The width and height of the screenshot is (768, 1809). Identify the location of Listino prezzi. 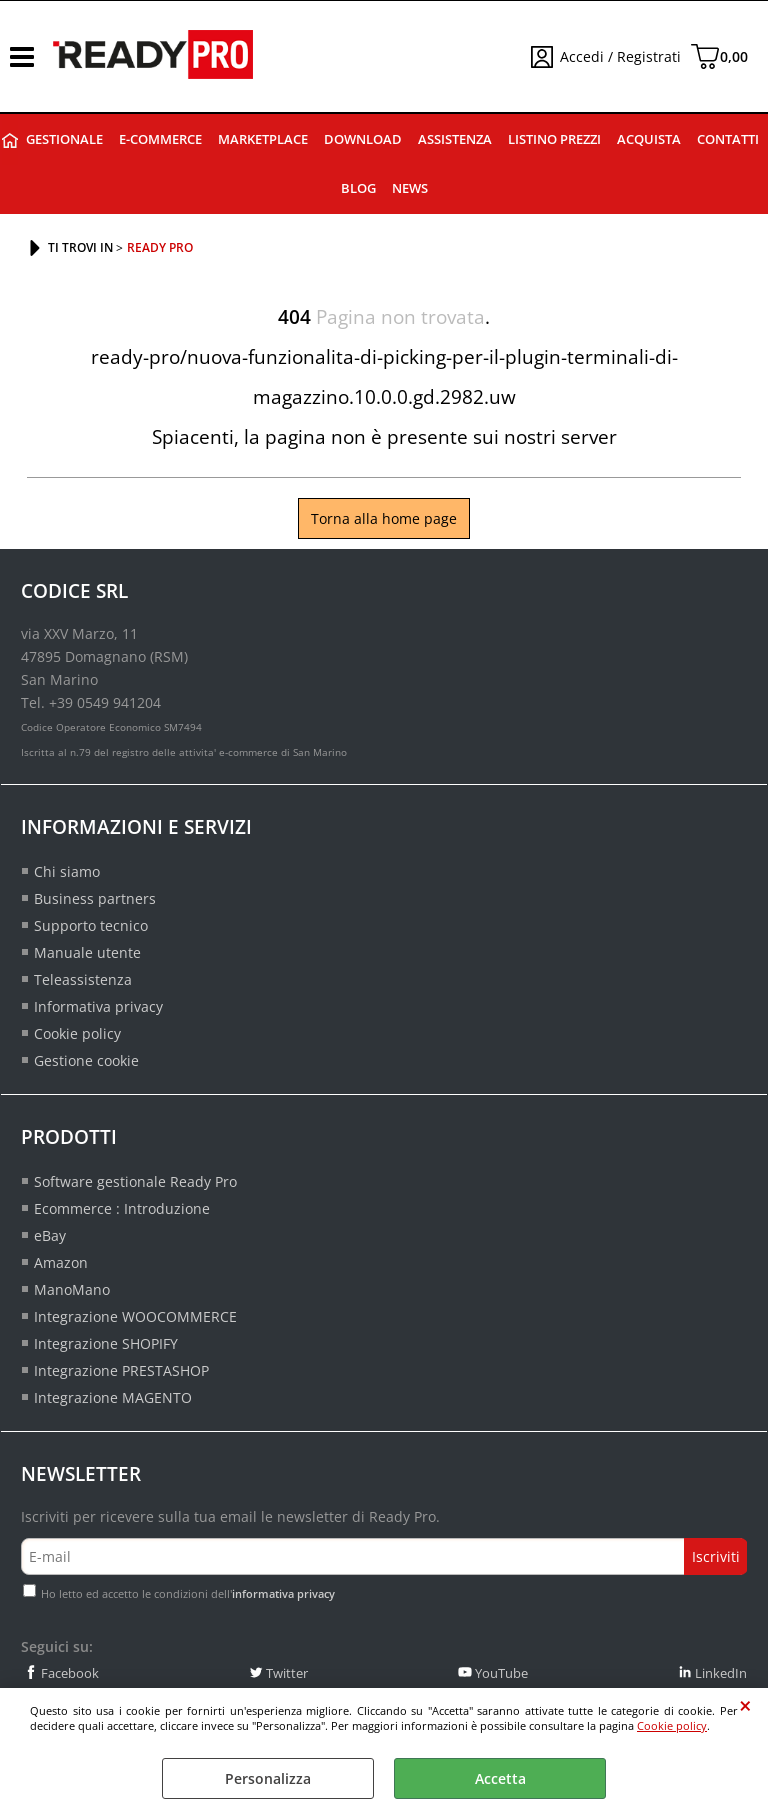
(554, 139).